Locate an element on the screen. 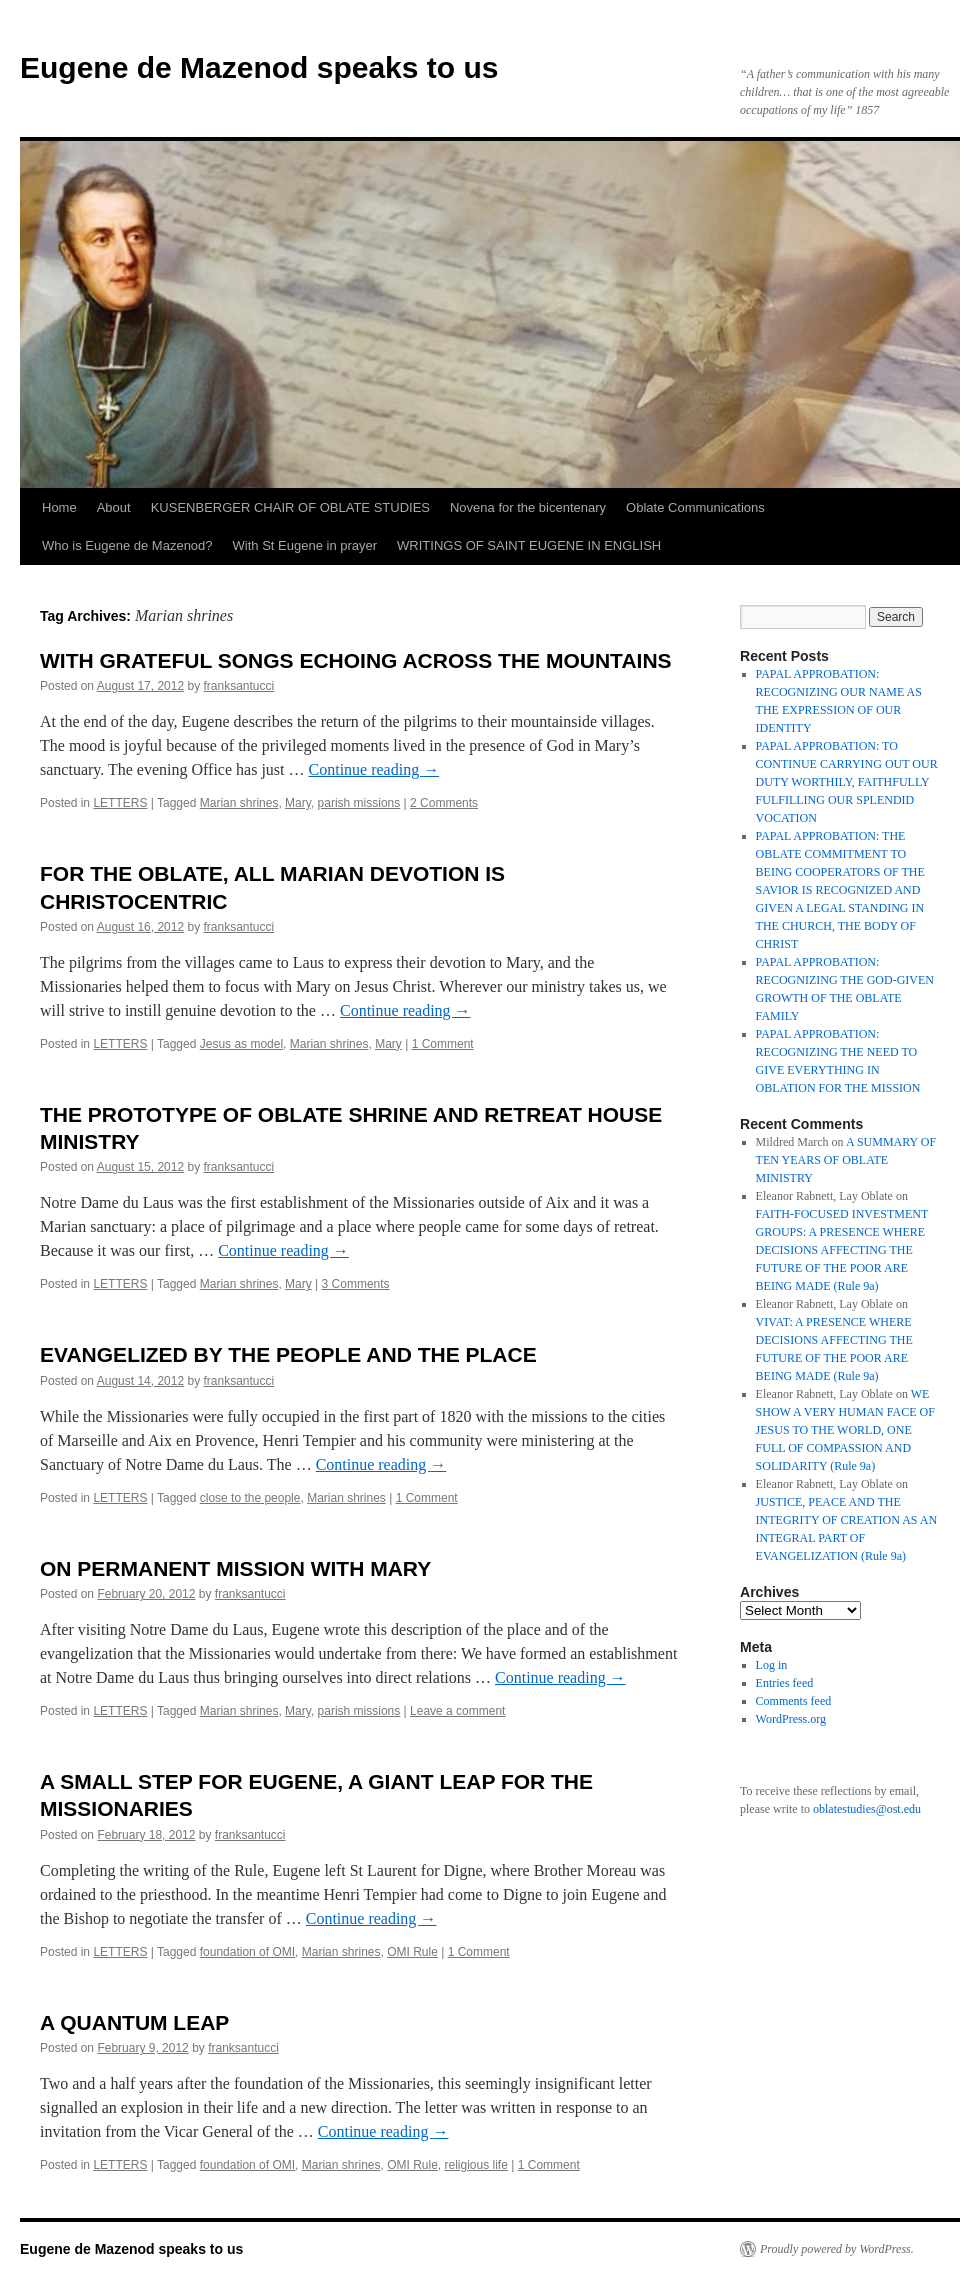 This screenshot has width=980, height=2296. About is located at coordinates (114, 507).